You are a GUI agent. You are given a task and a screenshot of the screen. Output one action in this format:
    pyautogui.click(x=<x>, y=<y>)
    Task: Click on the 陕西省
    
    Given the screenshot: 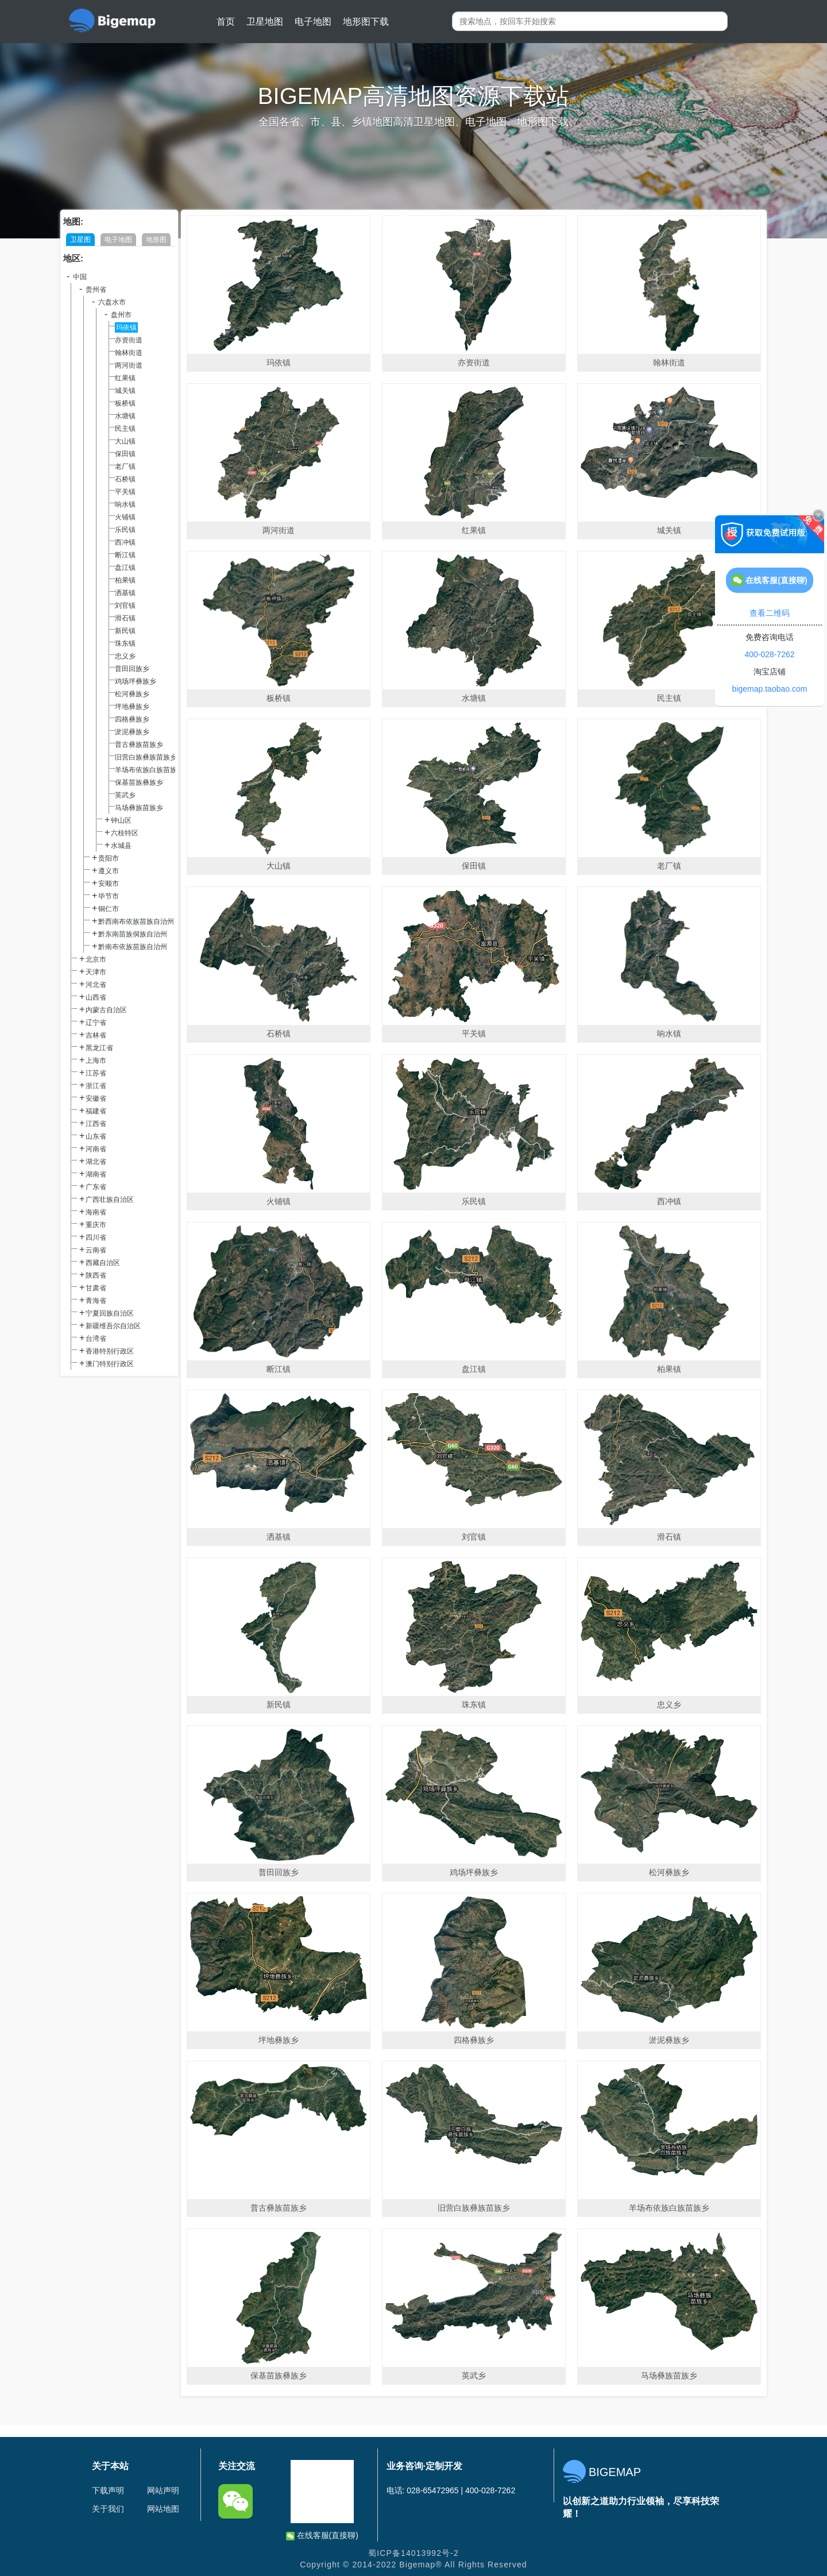 What is the action you would take?
    pyautogui.click(x=96, y=1275)
    